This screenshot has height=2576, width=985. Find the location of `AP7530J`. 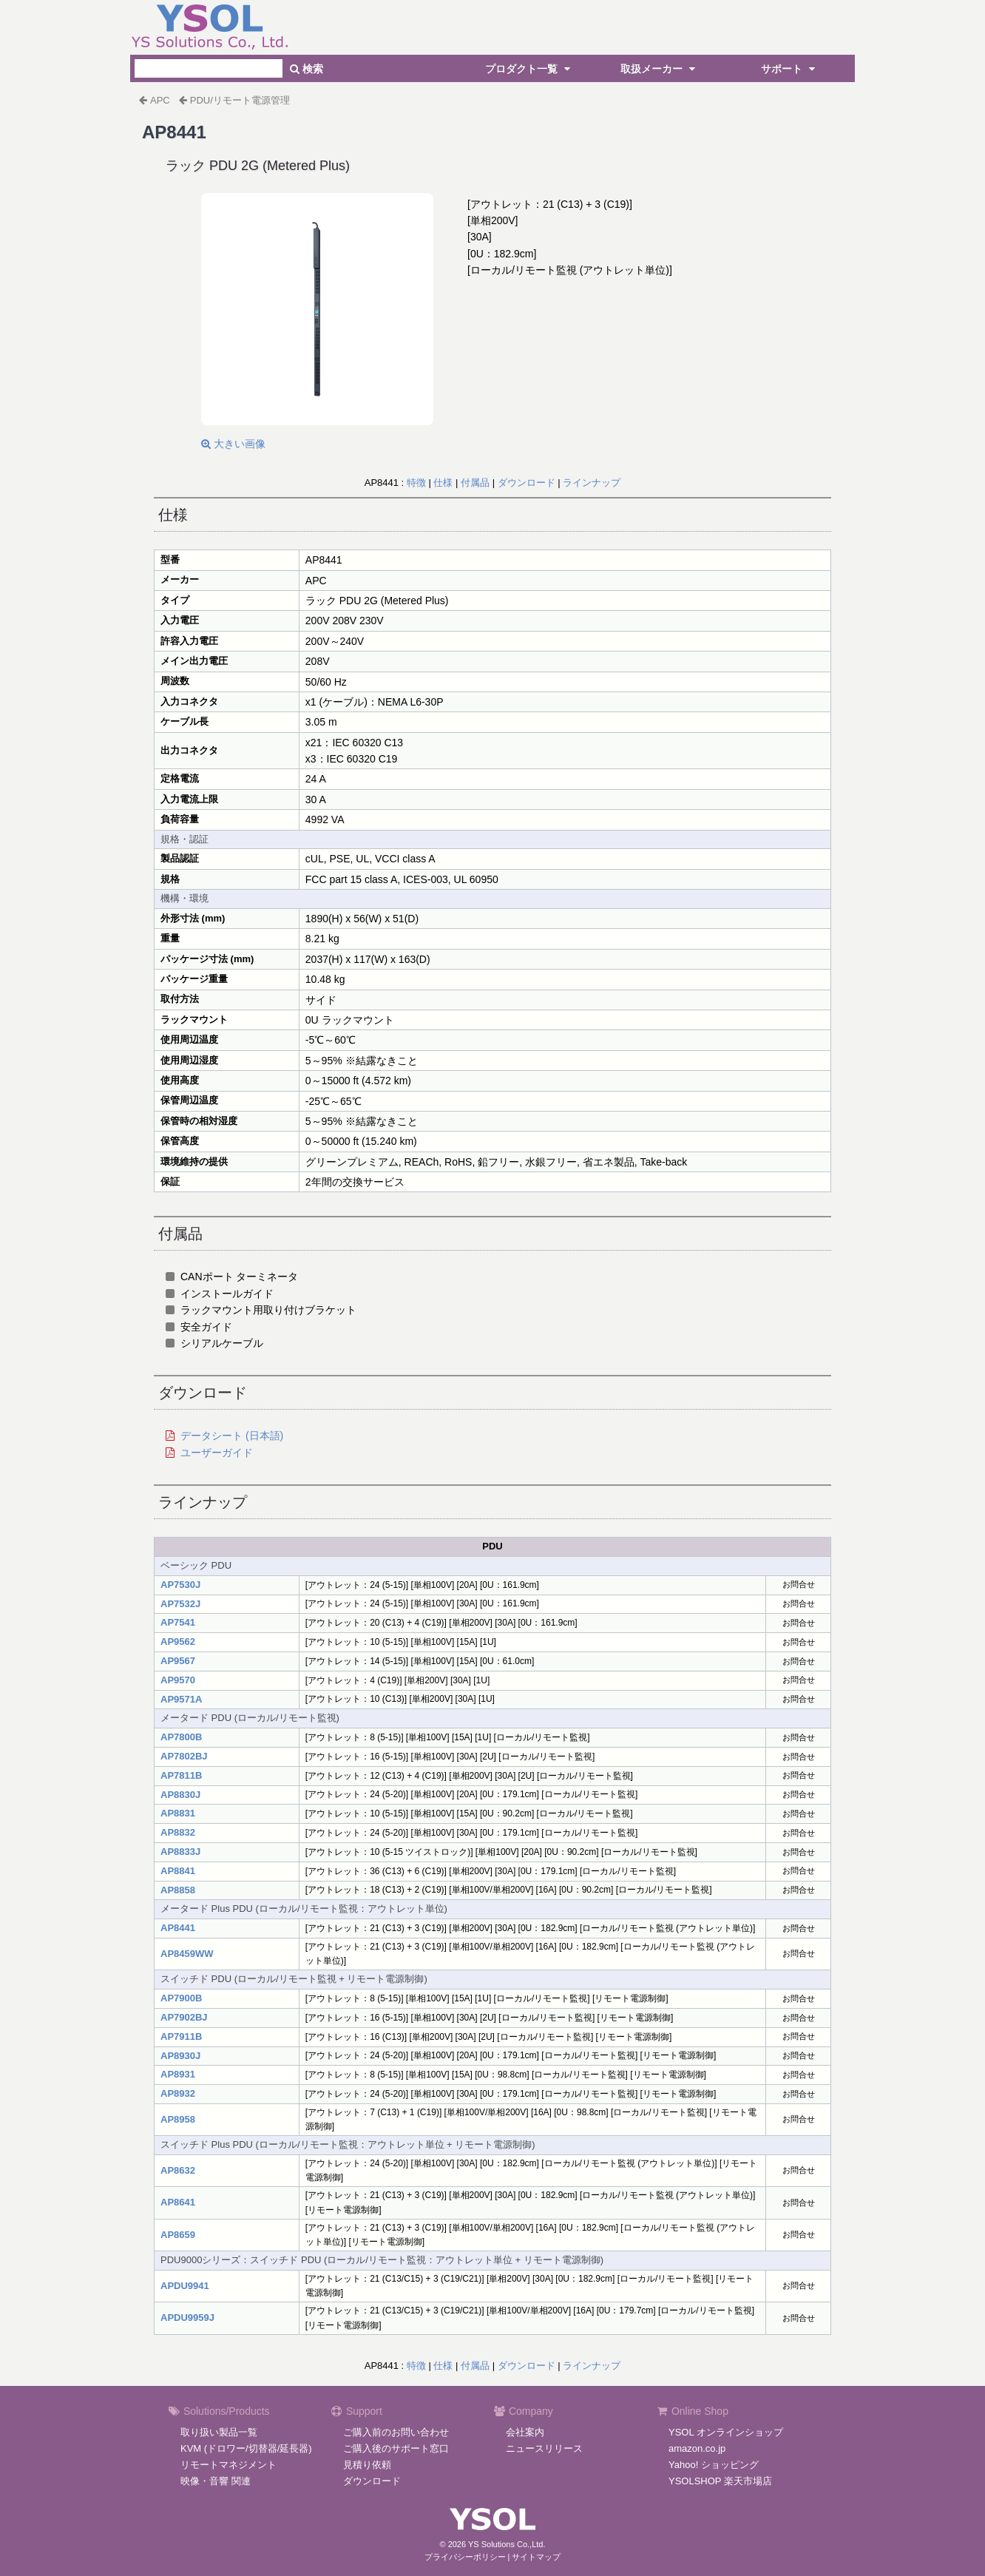

AP7530J is located at coordinates (180, 1584).